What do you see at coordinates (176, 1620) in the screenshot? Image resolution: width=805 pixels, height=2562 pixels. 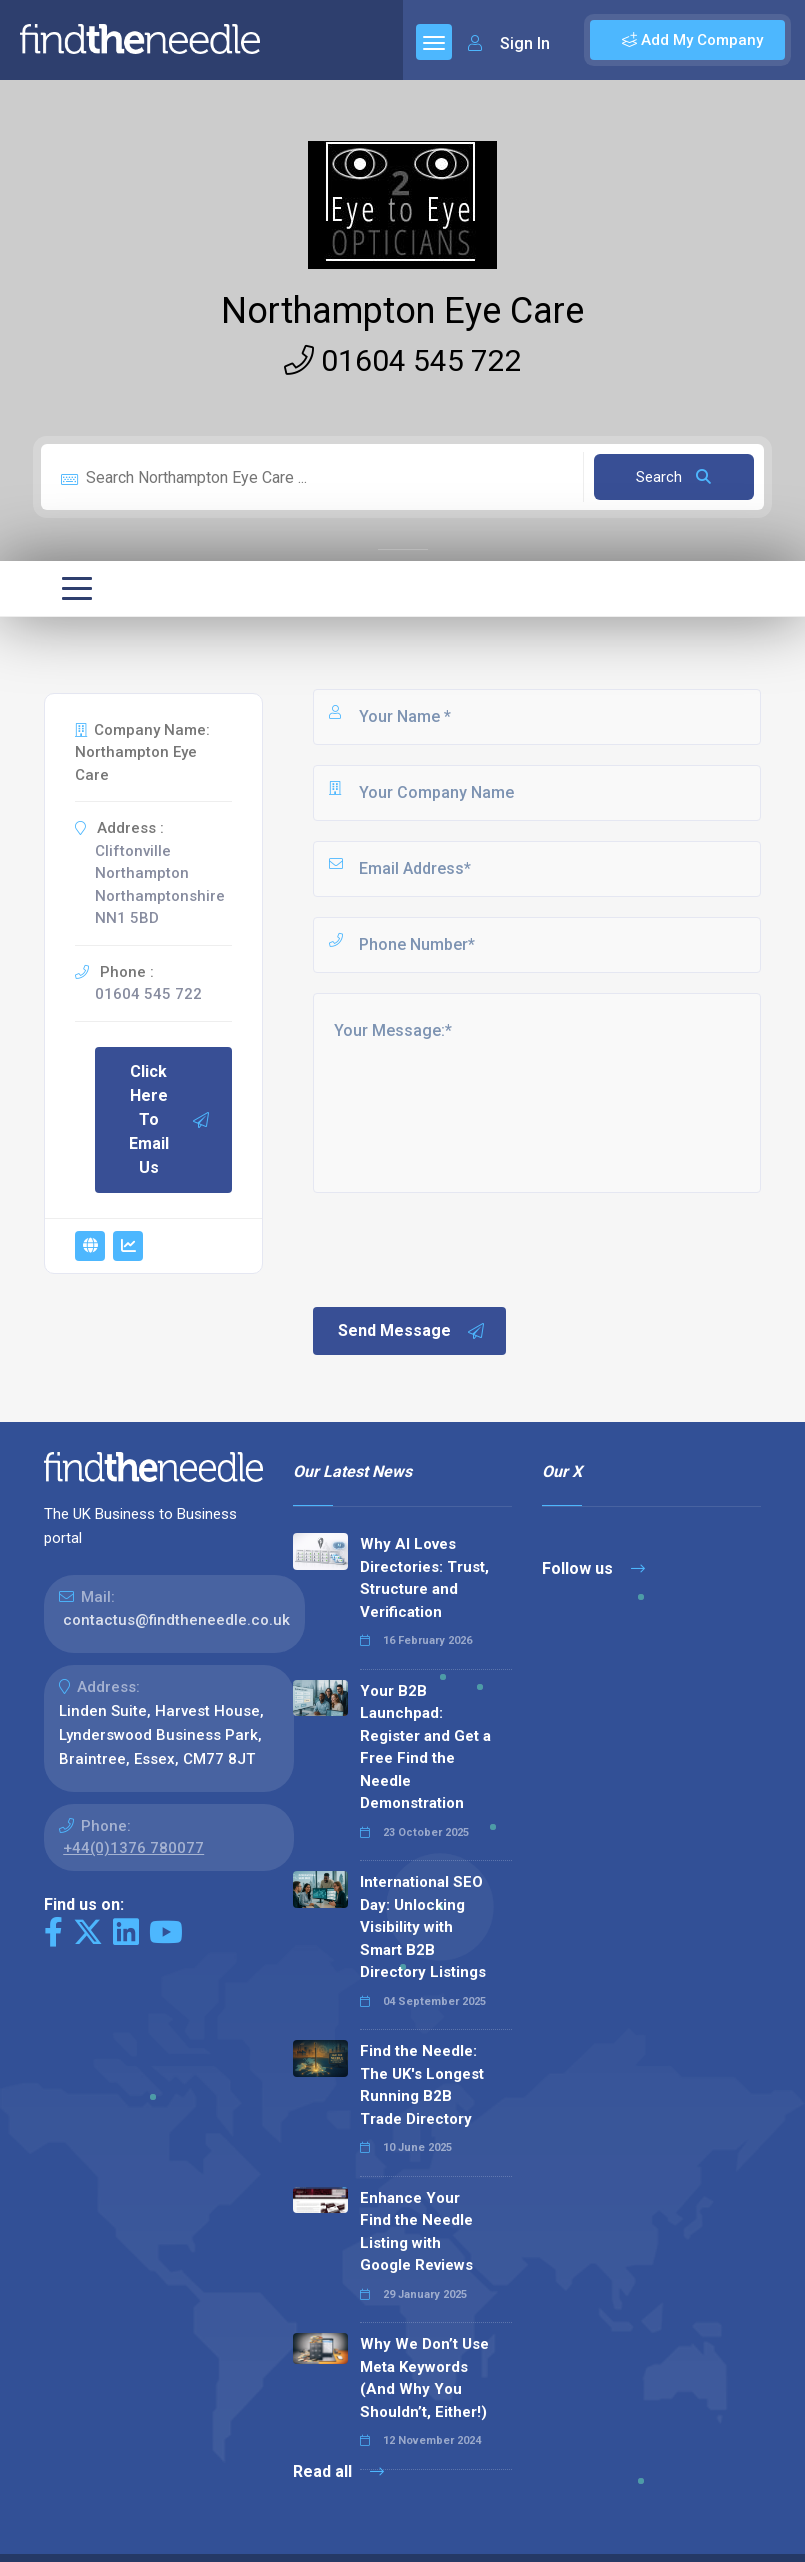 I see `contactus@findtheneedle.co.uk` at bounding box center [176, 1620].